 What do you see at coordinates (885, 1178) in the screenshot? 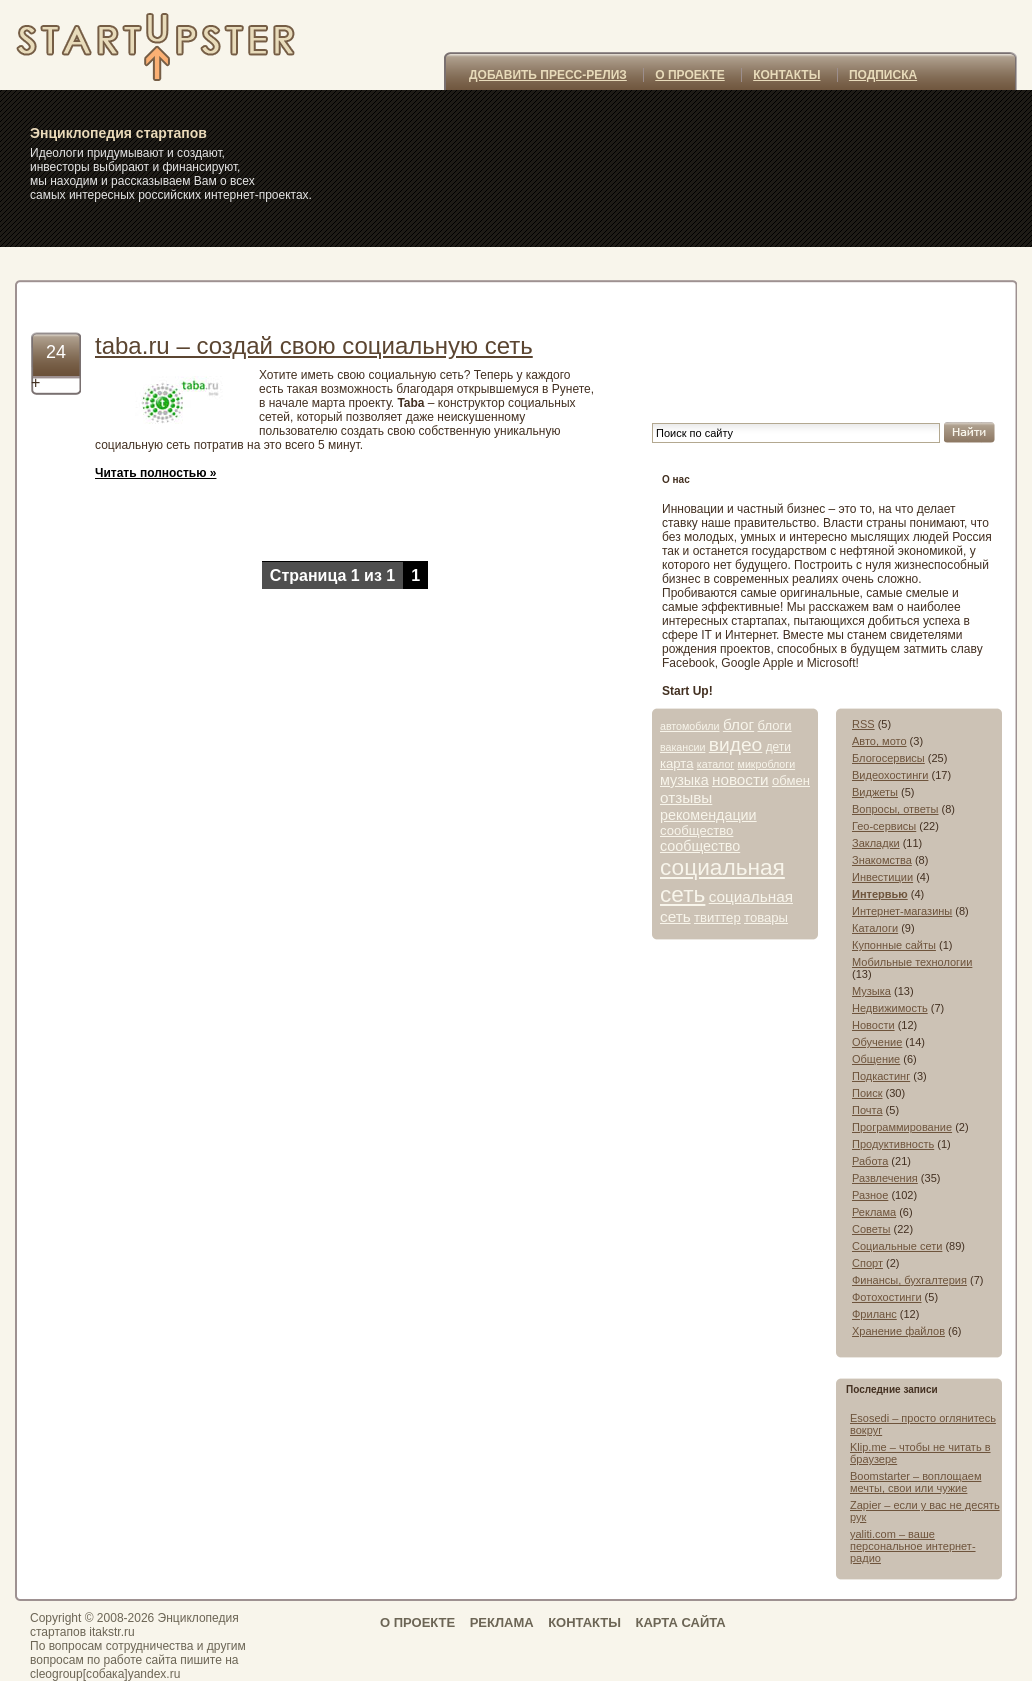
I see `Развлечения` at bounding box center [885, 1178].